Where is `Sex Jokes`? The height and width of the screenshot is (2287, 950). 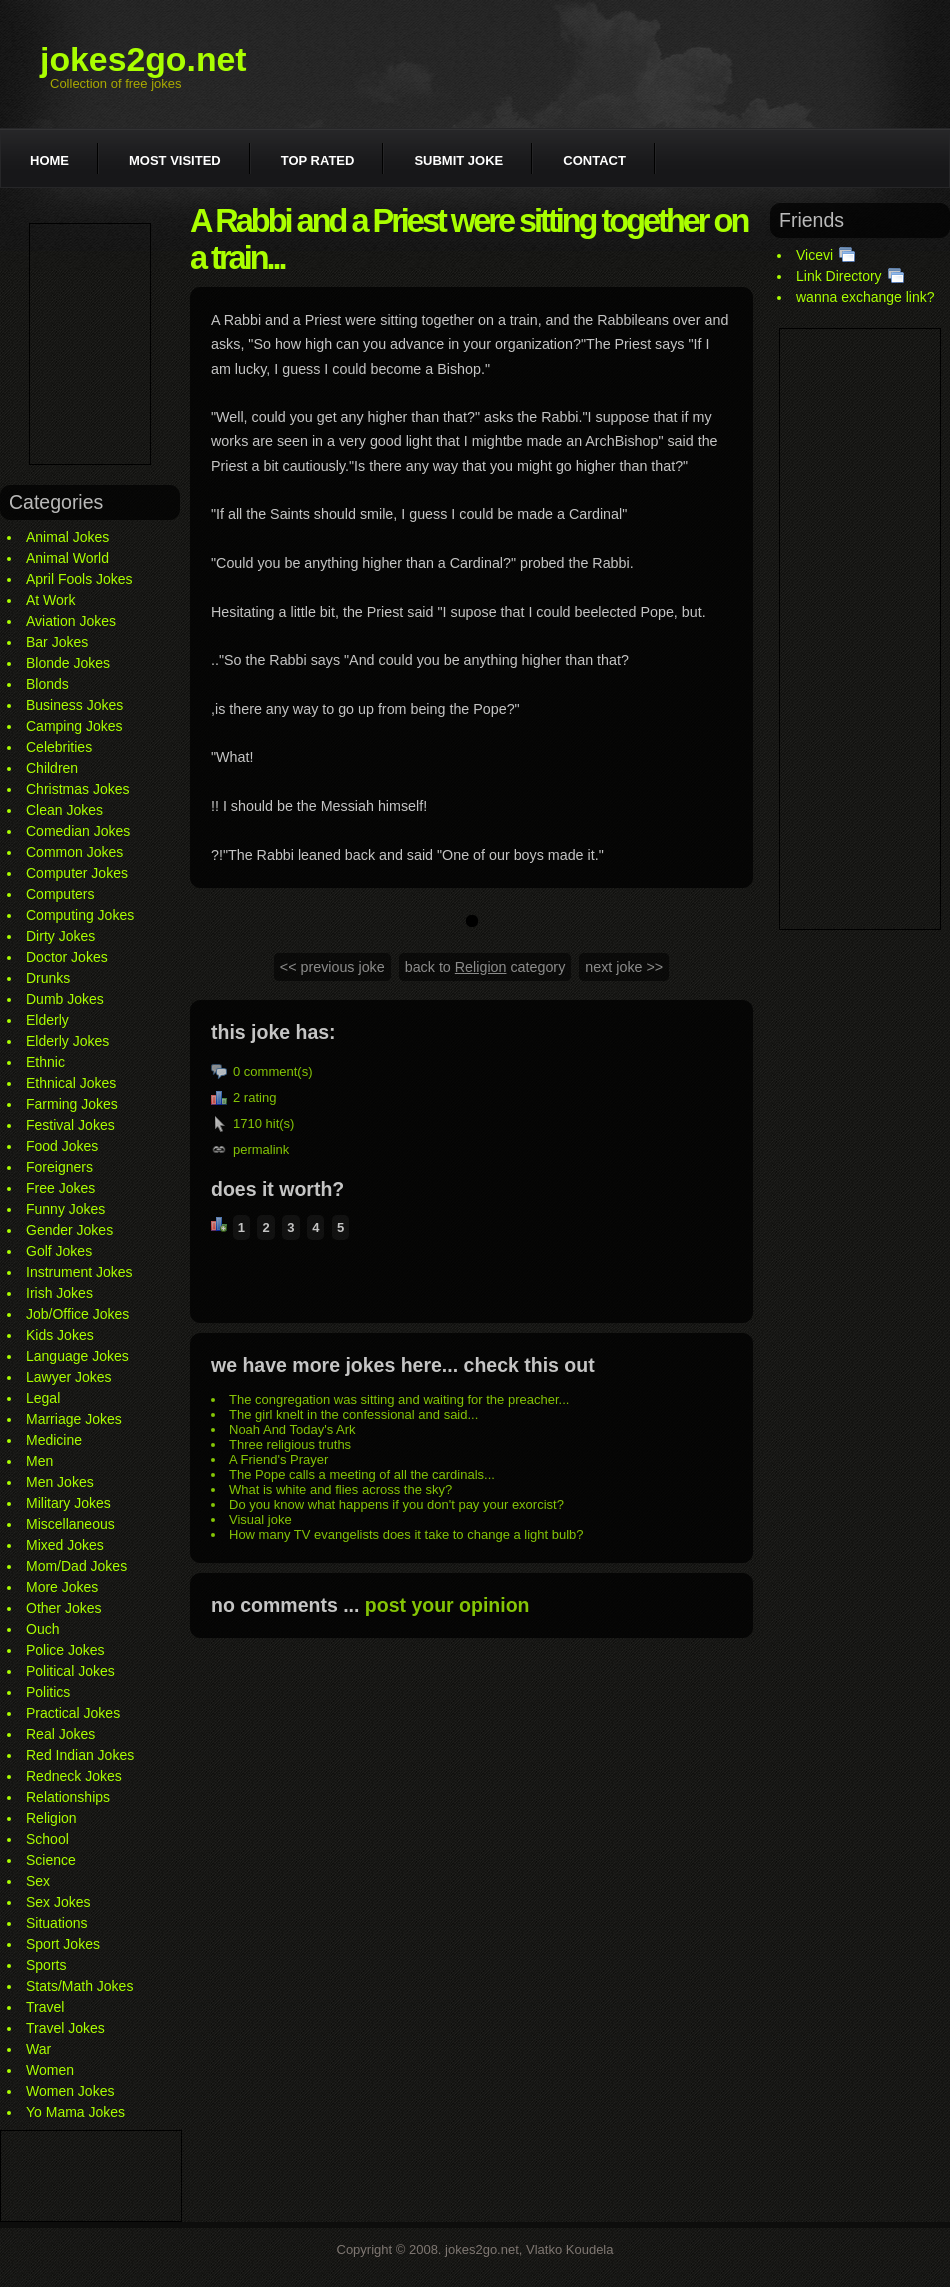
Sex Jokes is located at coordinates (58, 1902).